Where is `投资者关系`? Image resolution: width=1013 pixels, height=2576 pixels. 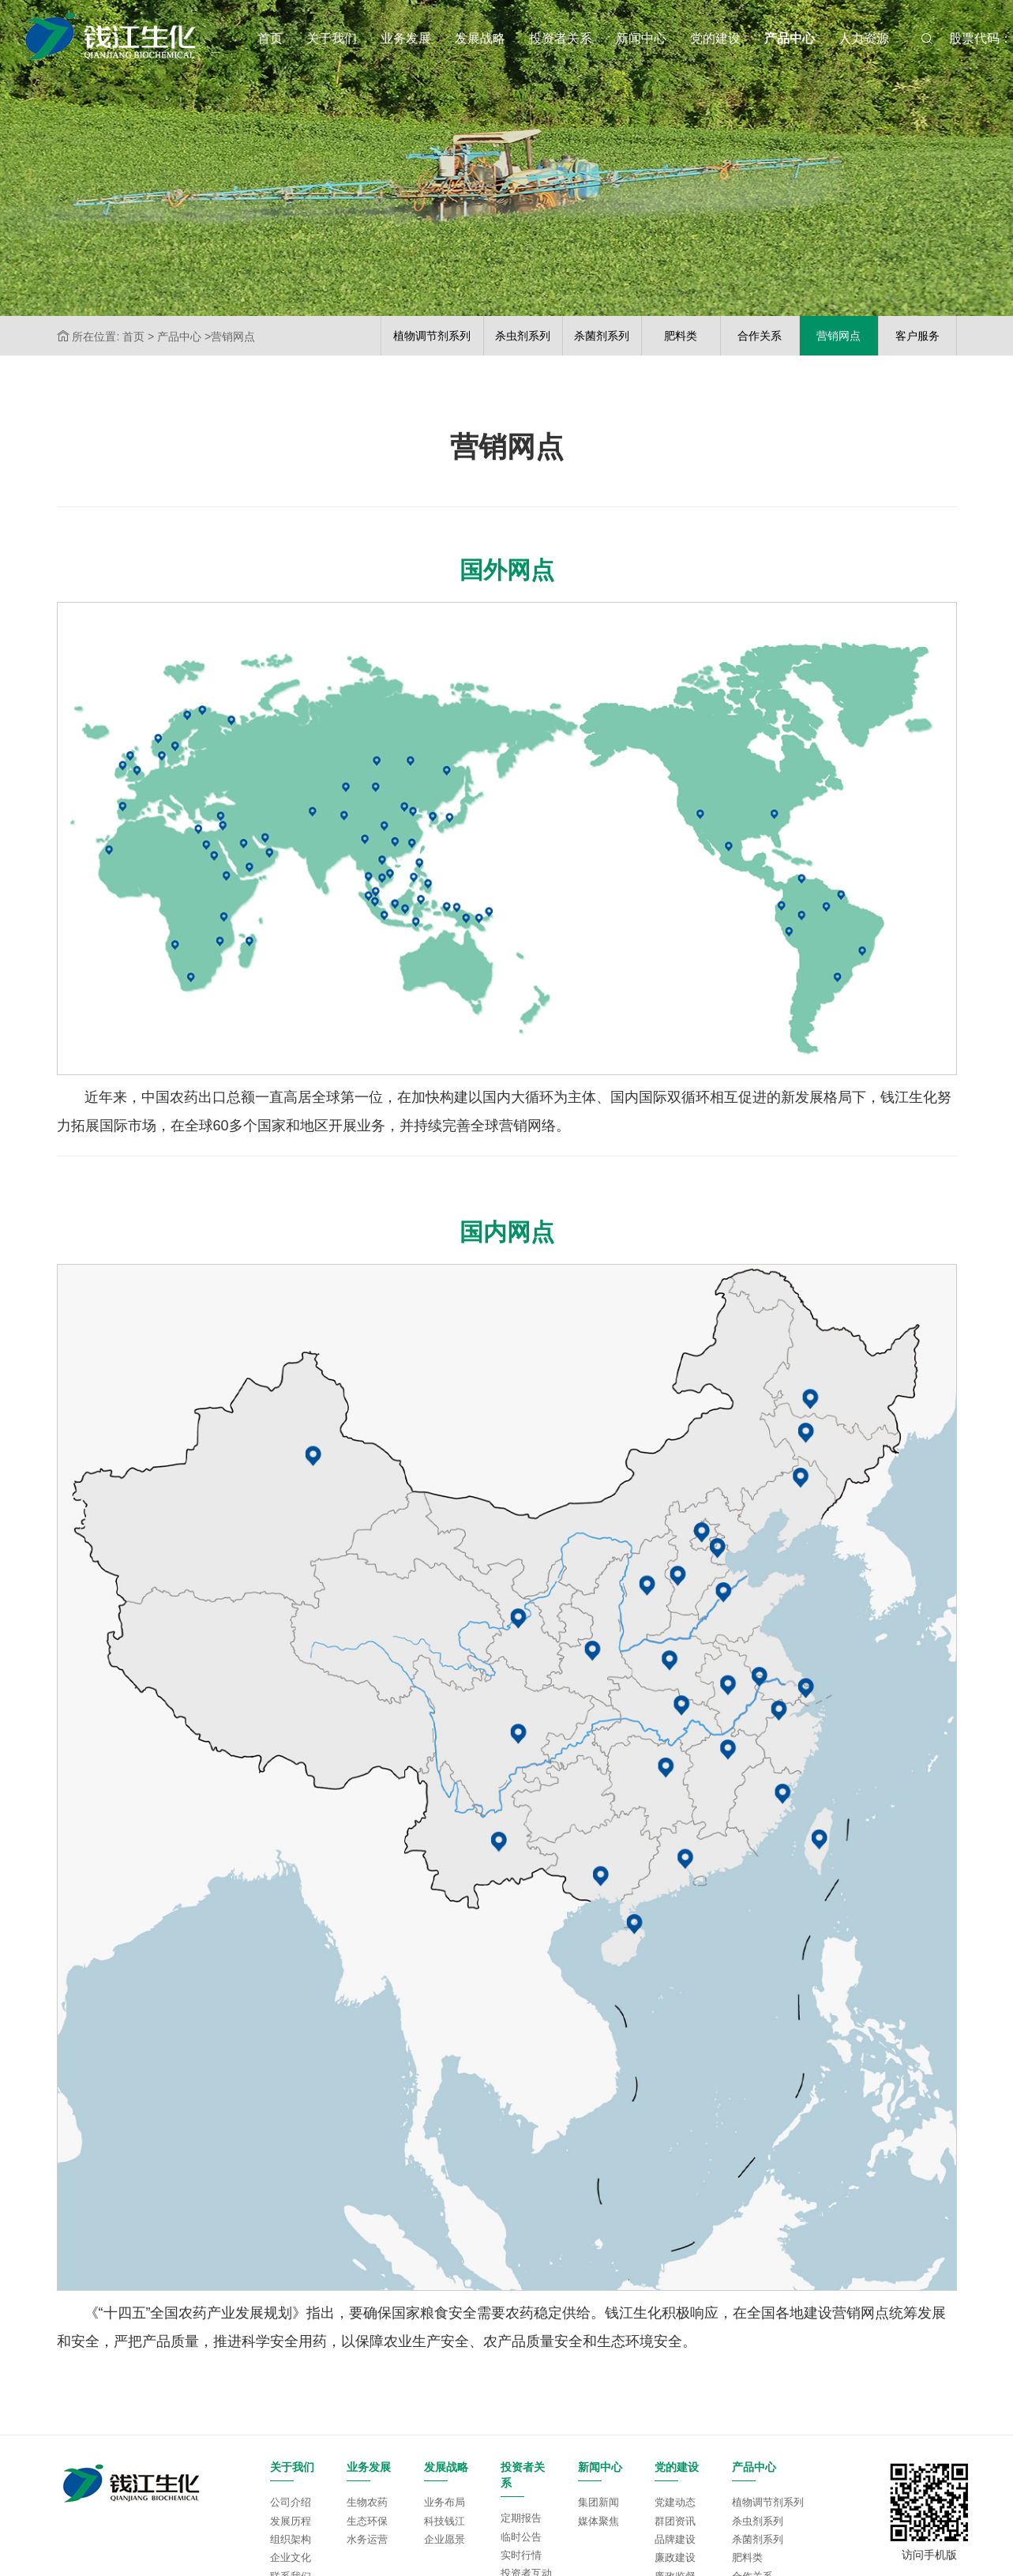 投资者关系 is located at coordinates (560, 38).